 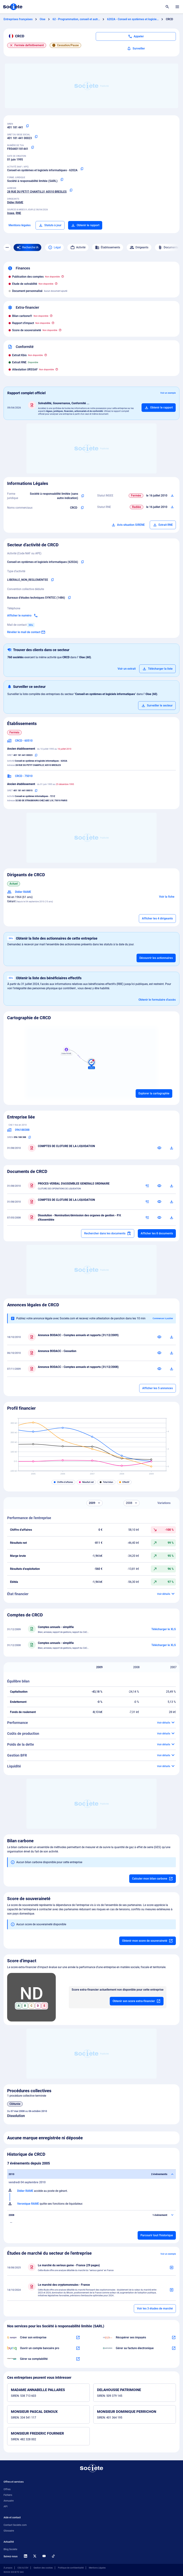 What do you see at coordinates (7, 2489) in the screenshot?
I see `Offres` at bounding box center [7, 2489].